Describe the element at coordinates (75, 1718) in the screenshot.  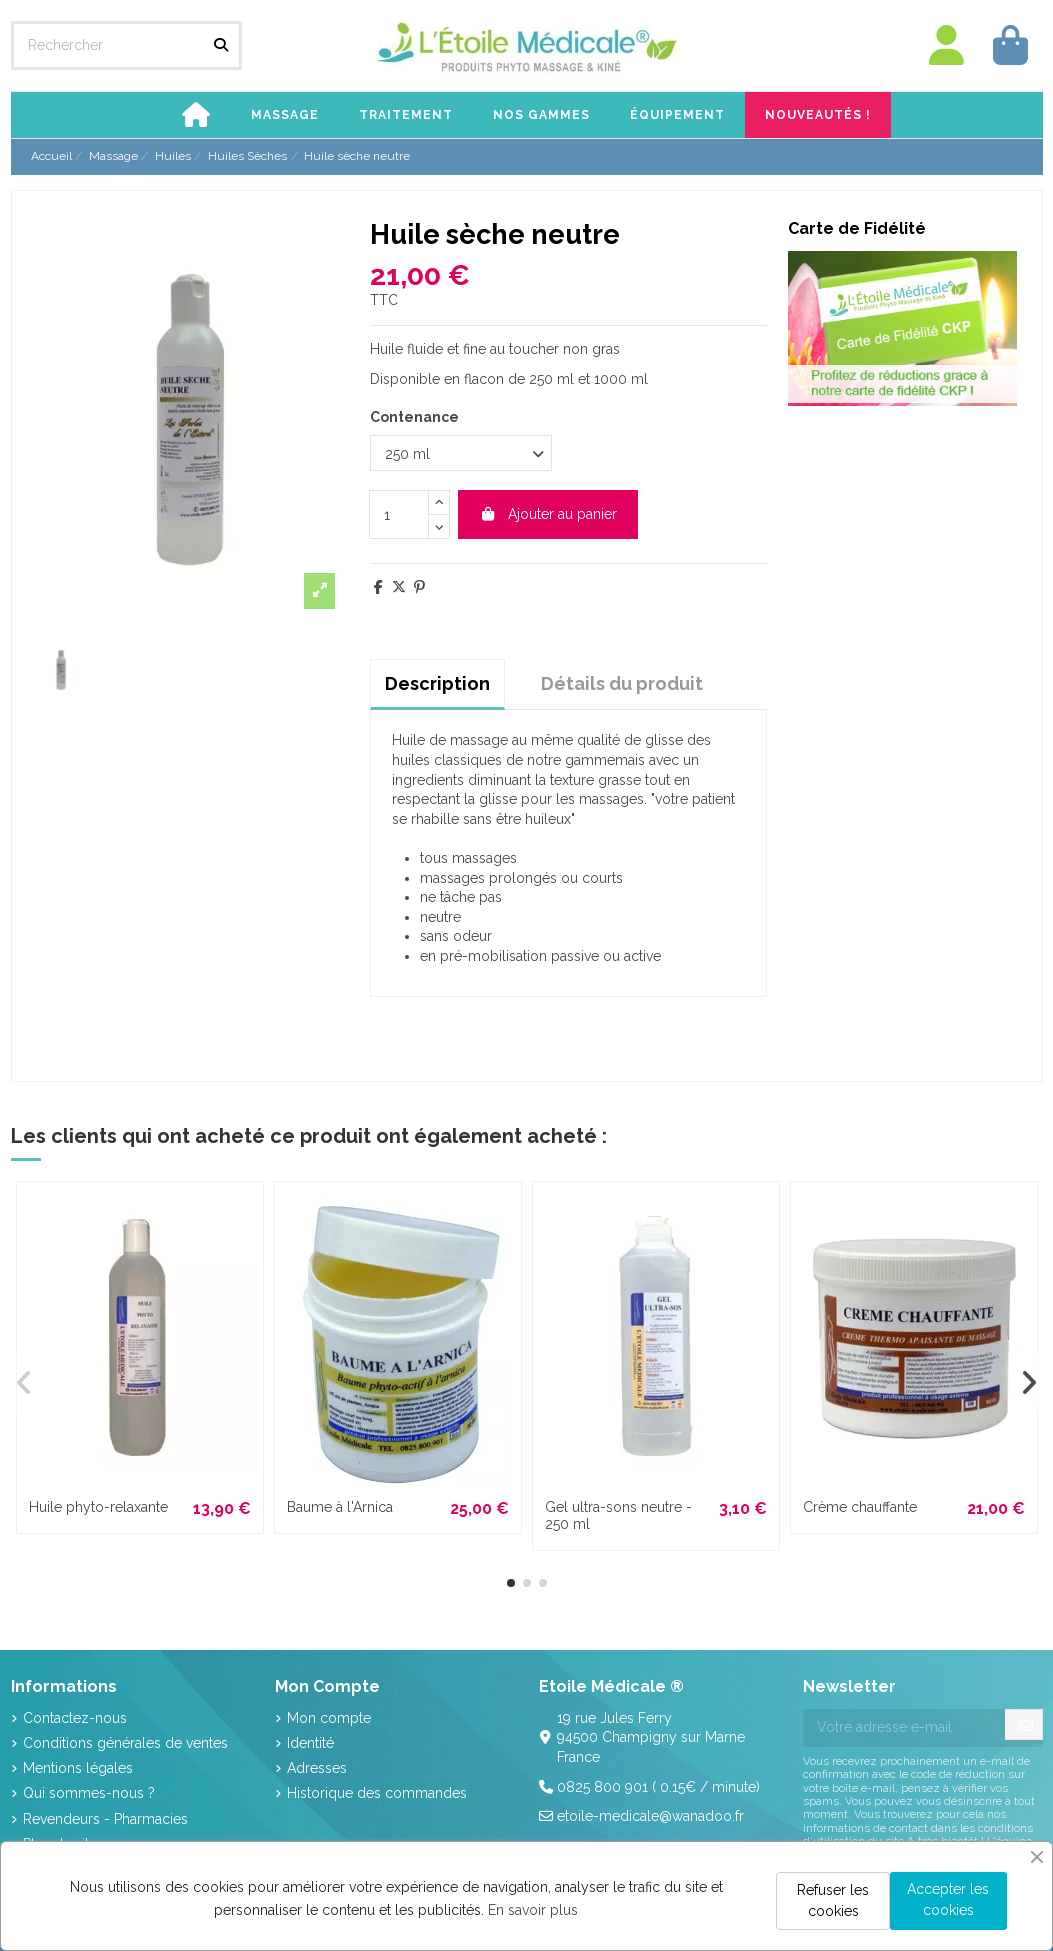
I see `Contactez-nous` at that location.